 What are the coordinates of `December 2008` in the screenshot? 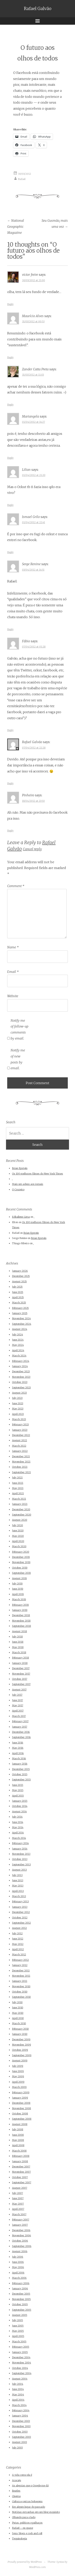 It's located at (21, 2102).